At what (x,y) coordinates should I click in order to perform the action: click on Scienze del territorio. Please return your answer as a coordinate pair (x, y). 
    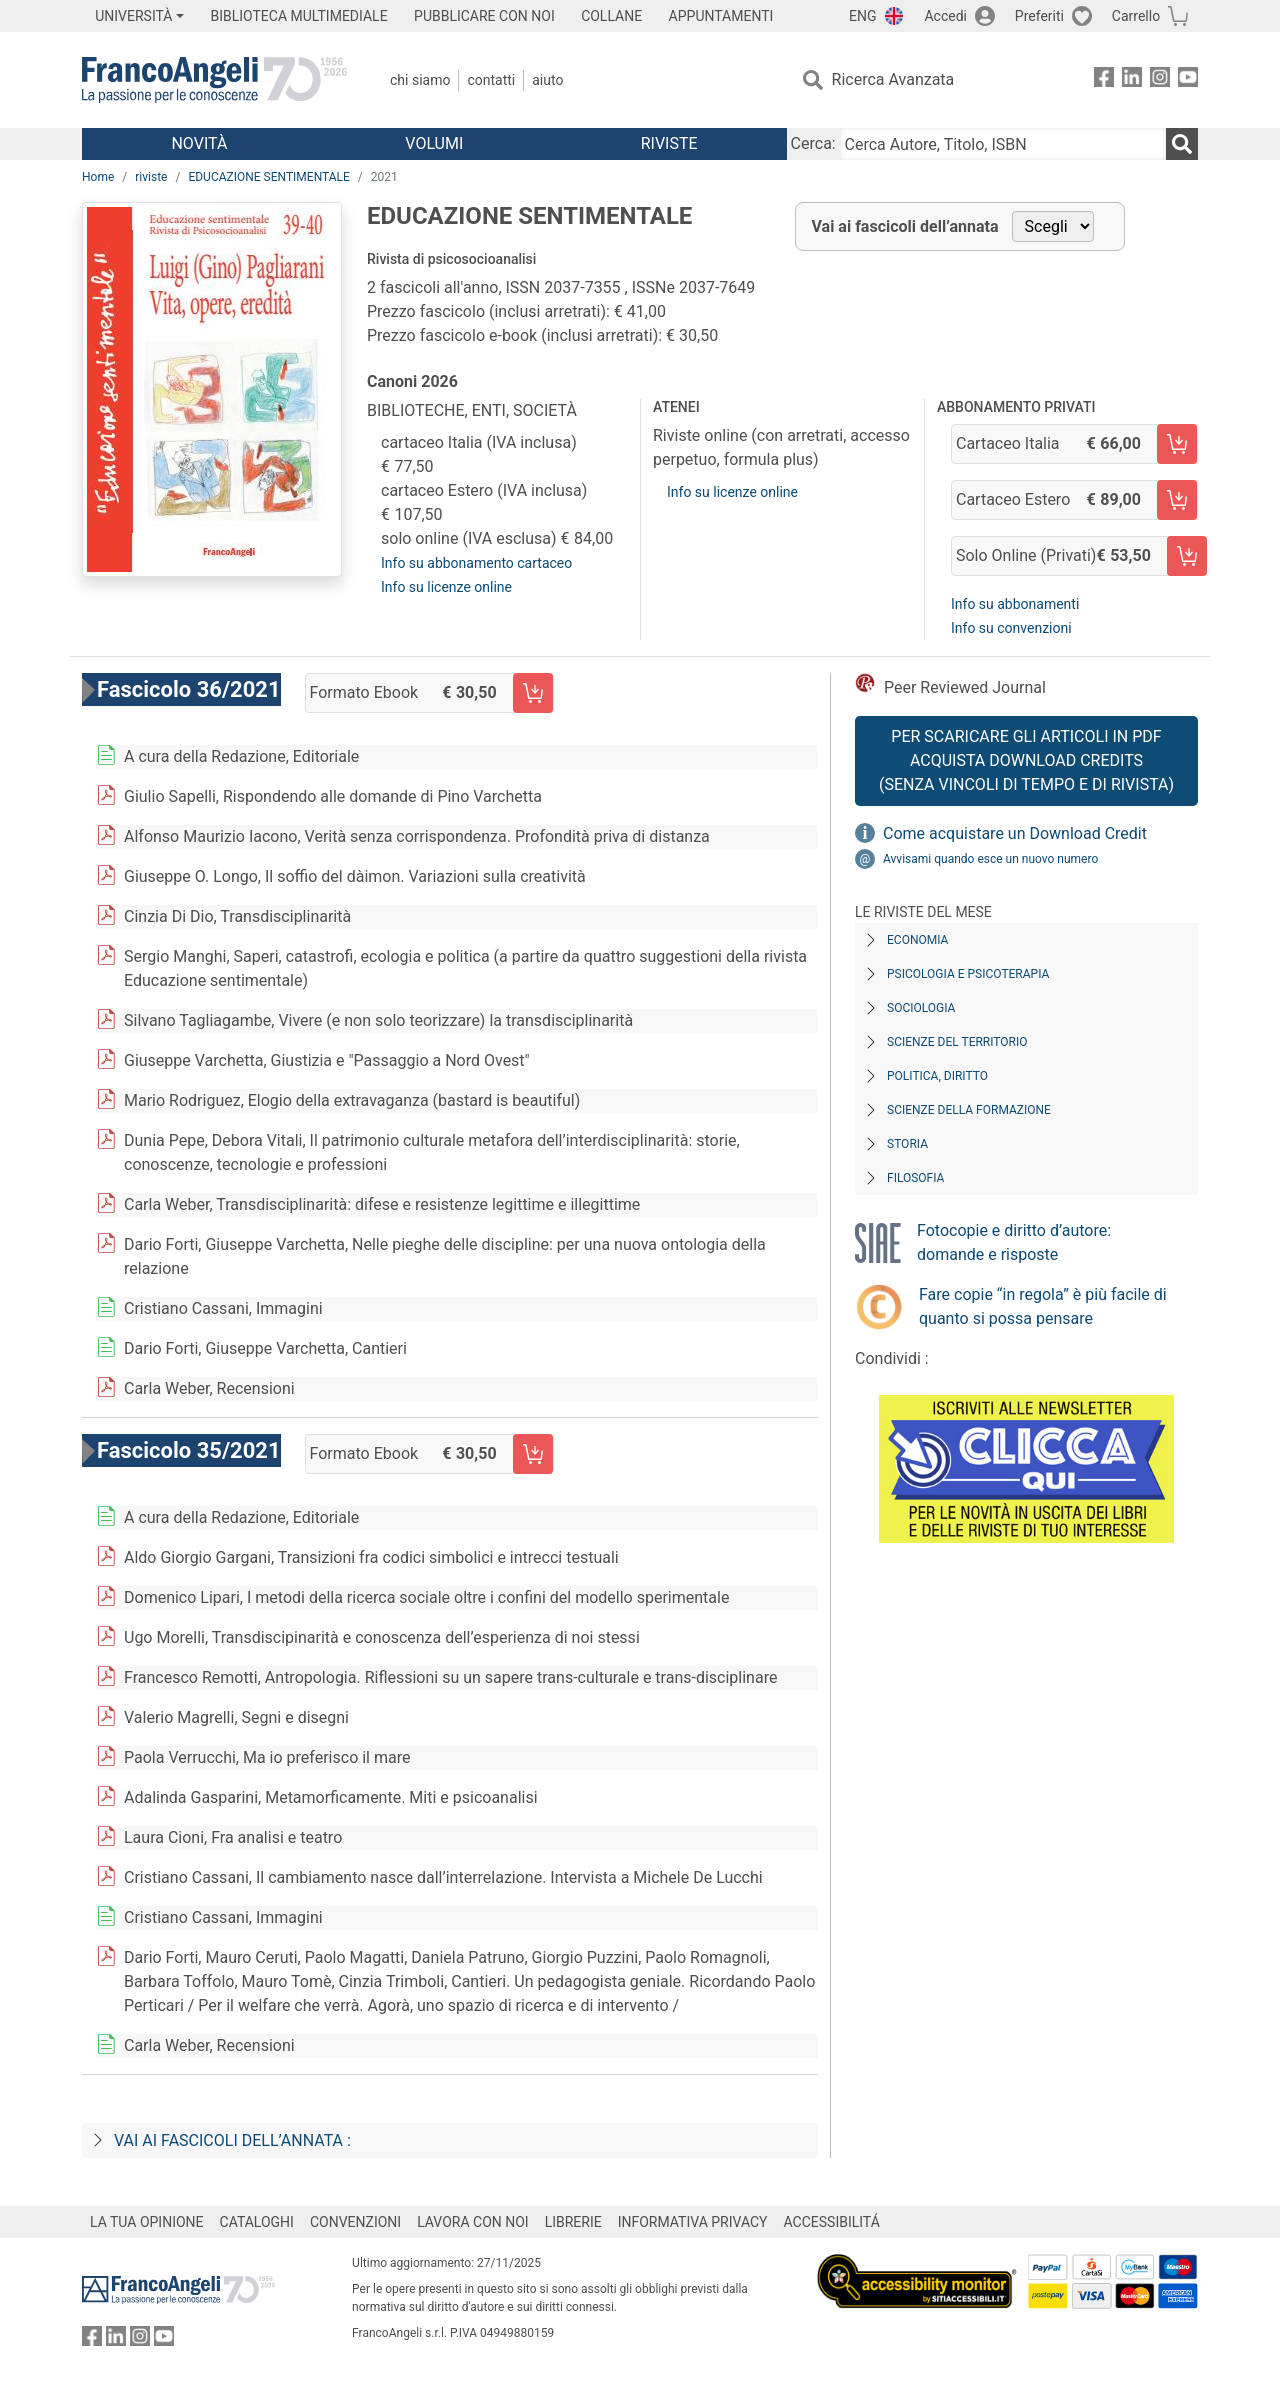
    Looking at the image, I should click on (957, 1042).